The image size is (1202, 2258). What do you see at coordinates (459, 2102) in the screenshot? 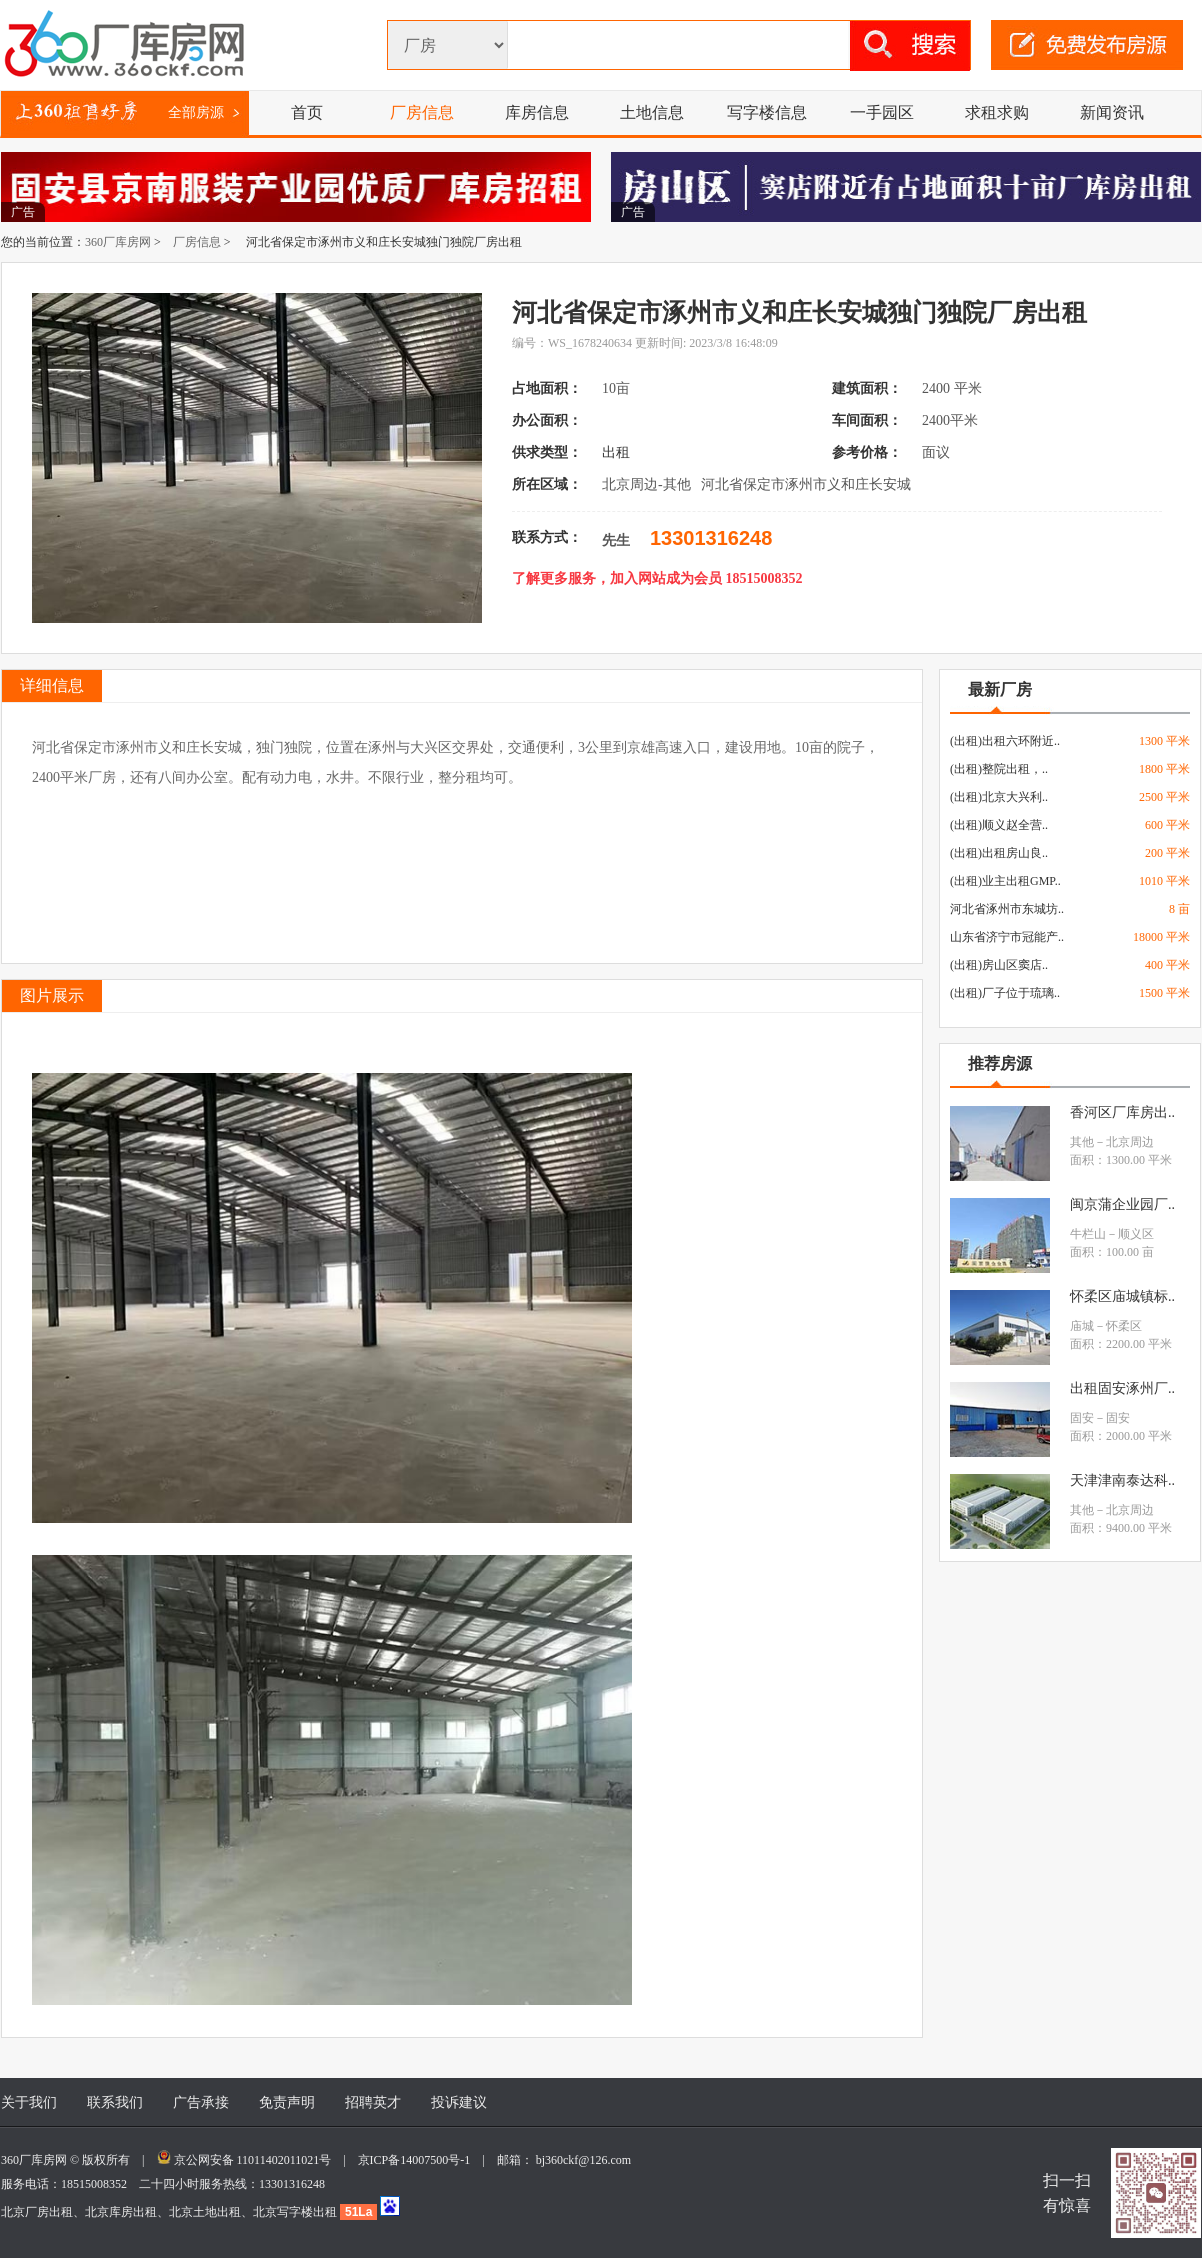
I see `投诉建议` at bounding box center [459, 2102].